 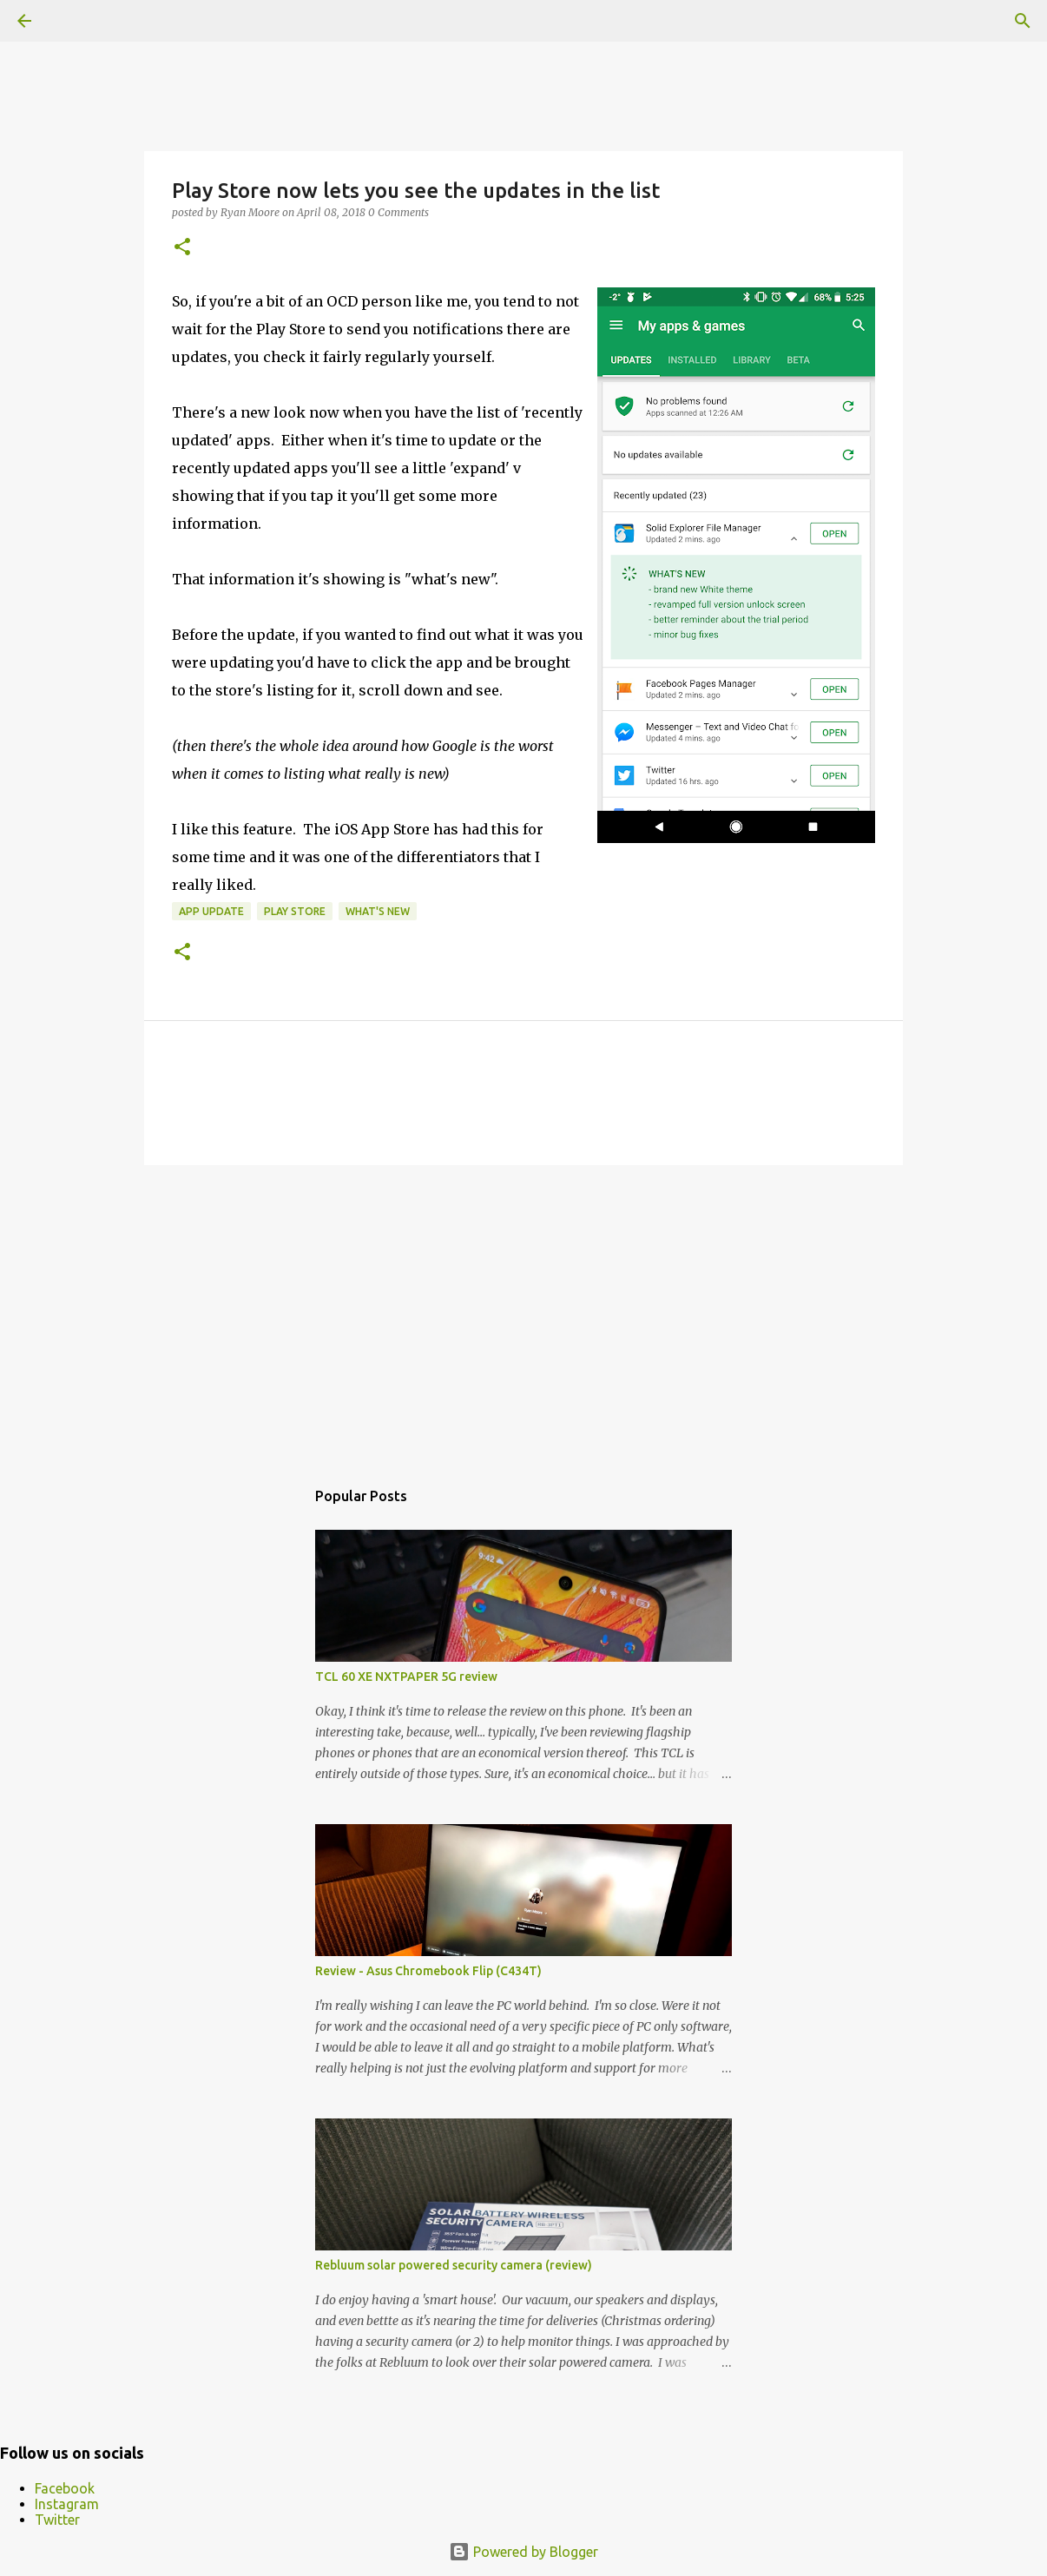 What do you see at coordinates (211, 911) in the screenshot?
I see `app update` at bounding box center [211, 911].